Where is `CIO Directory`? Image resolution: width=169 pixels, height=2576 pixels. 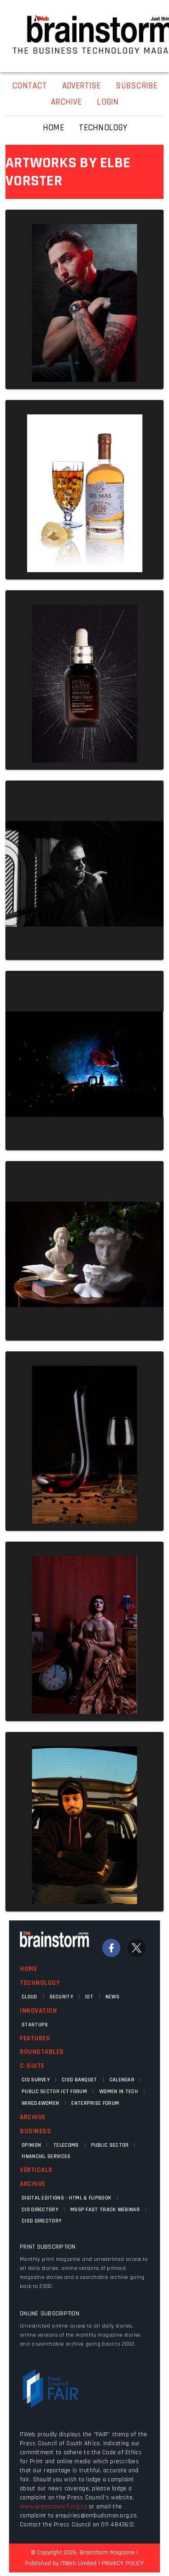
CIO Directory is located at coordinates (40, 2209).